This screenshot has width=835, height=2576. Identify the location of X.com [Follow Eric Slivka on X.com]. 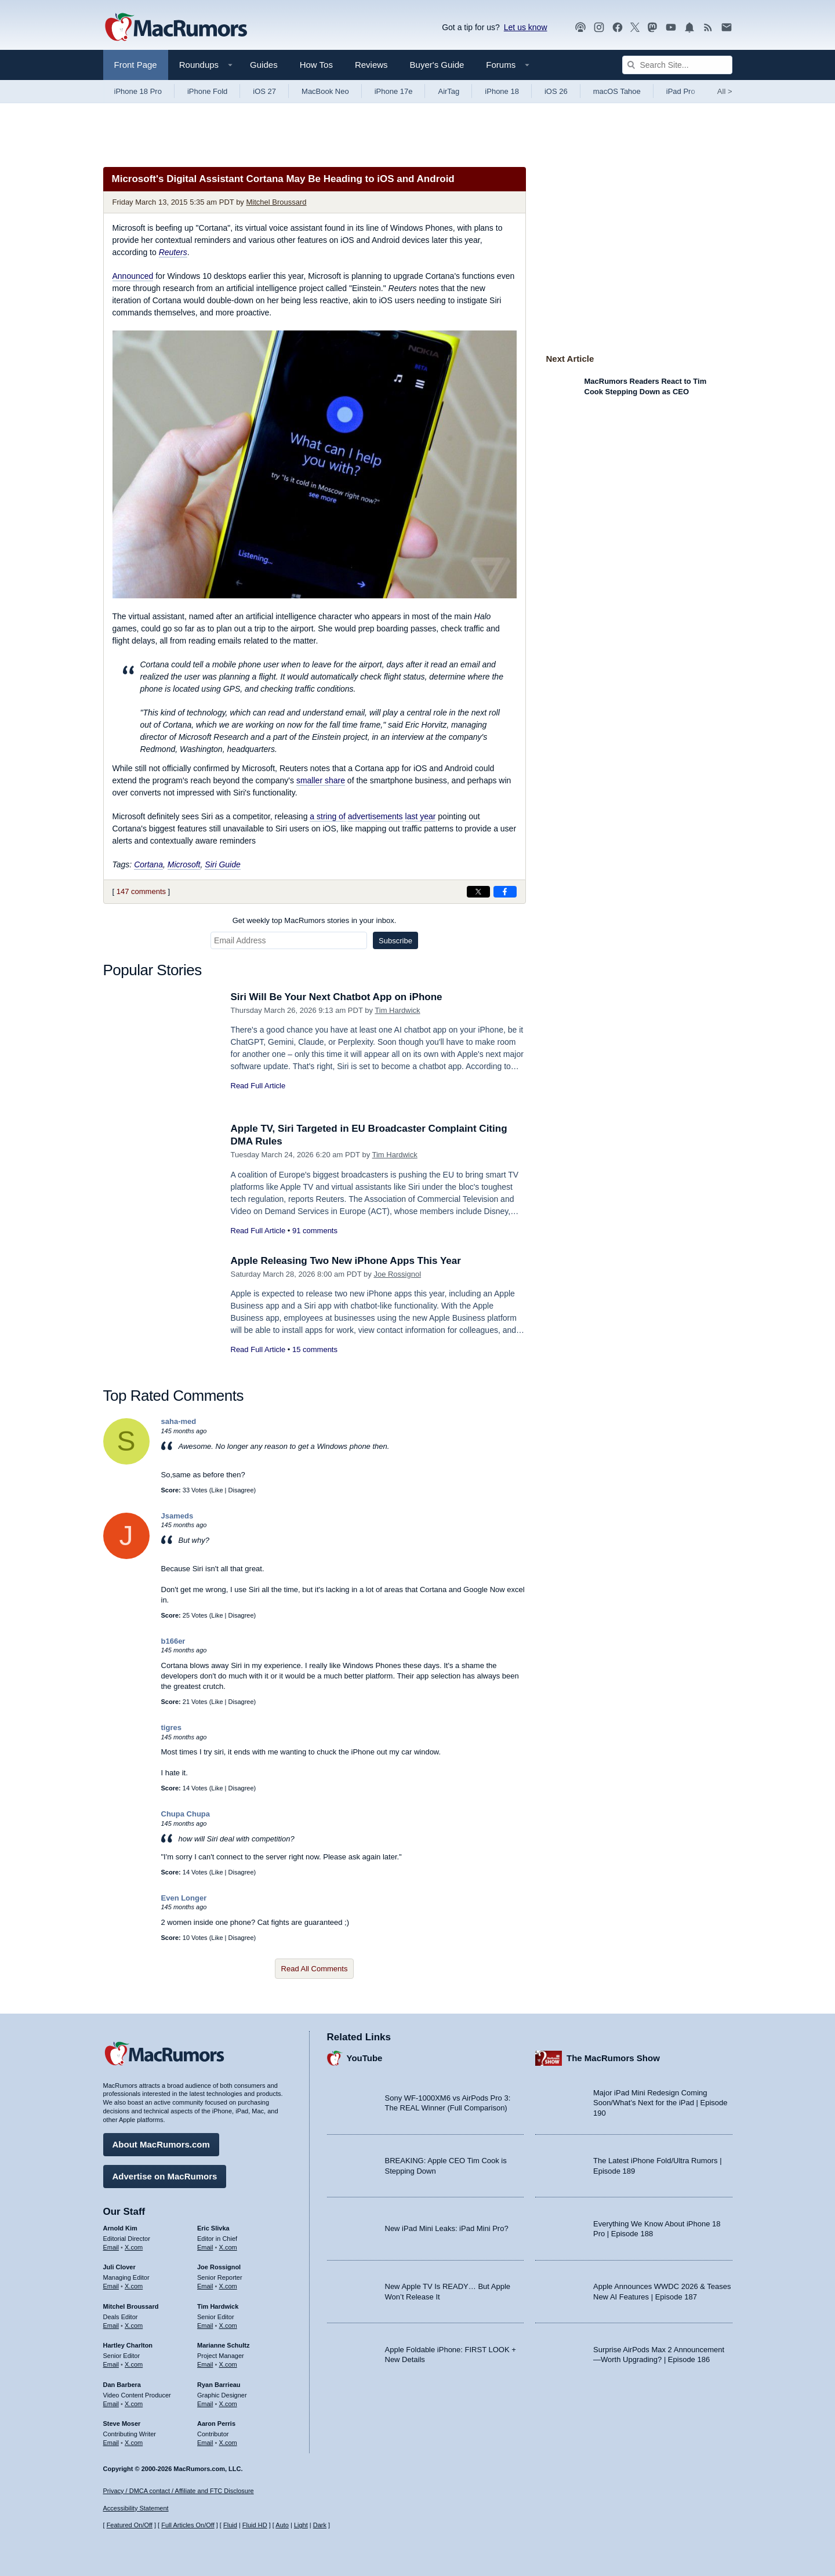
(228, 2247).